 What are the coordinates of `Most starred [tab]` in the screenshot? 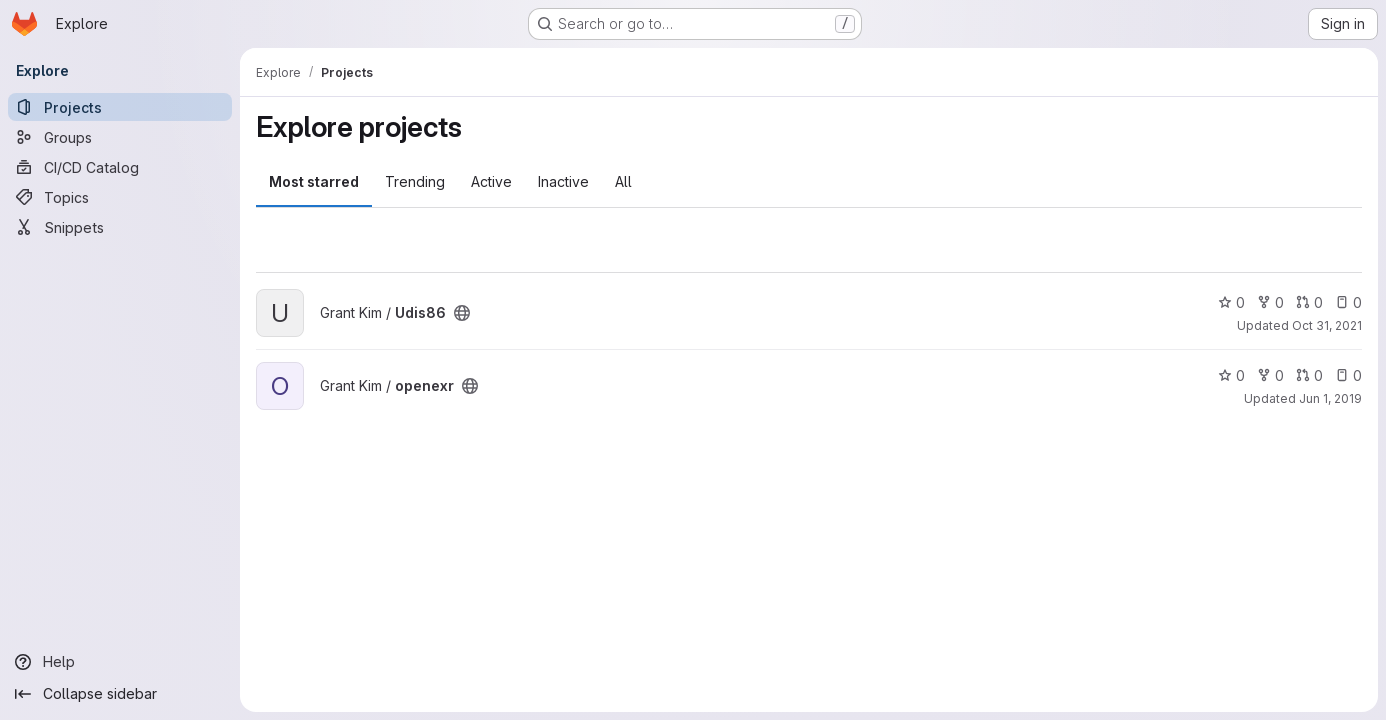 It's located at (314, 181).